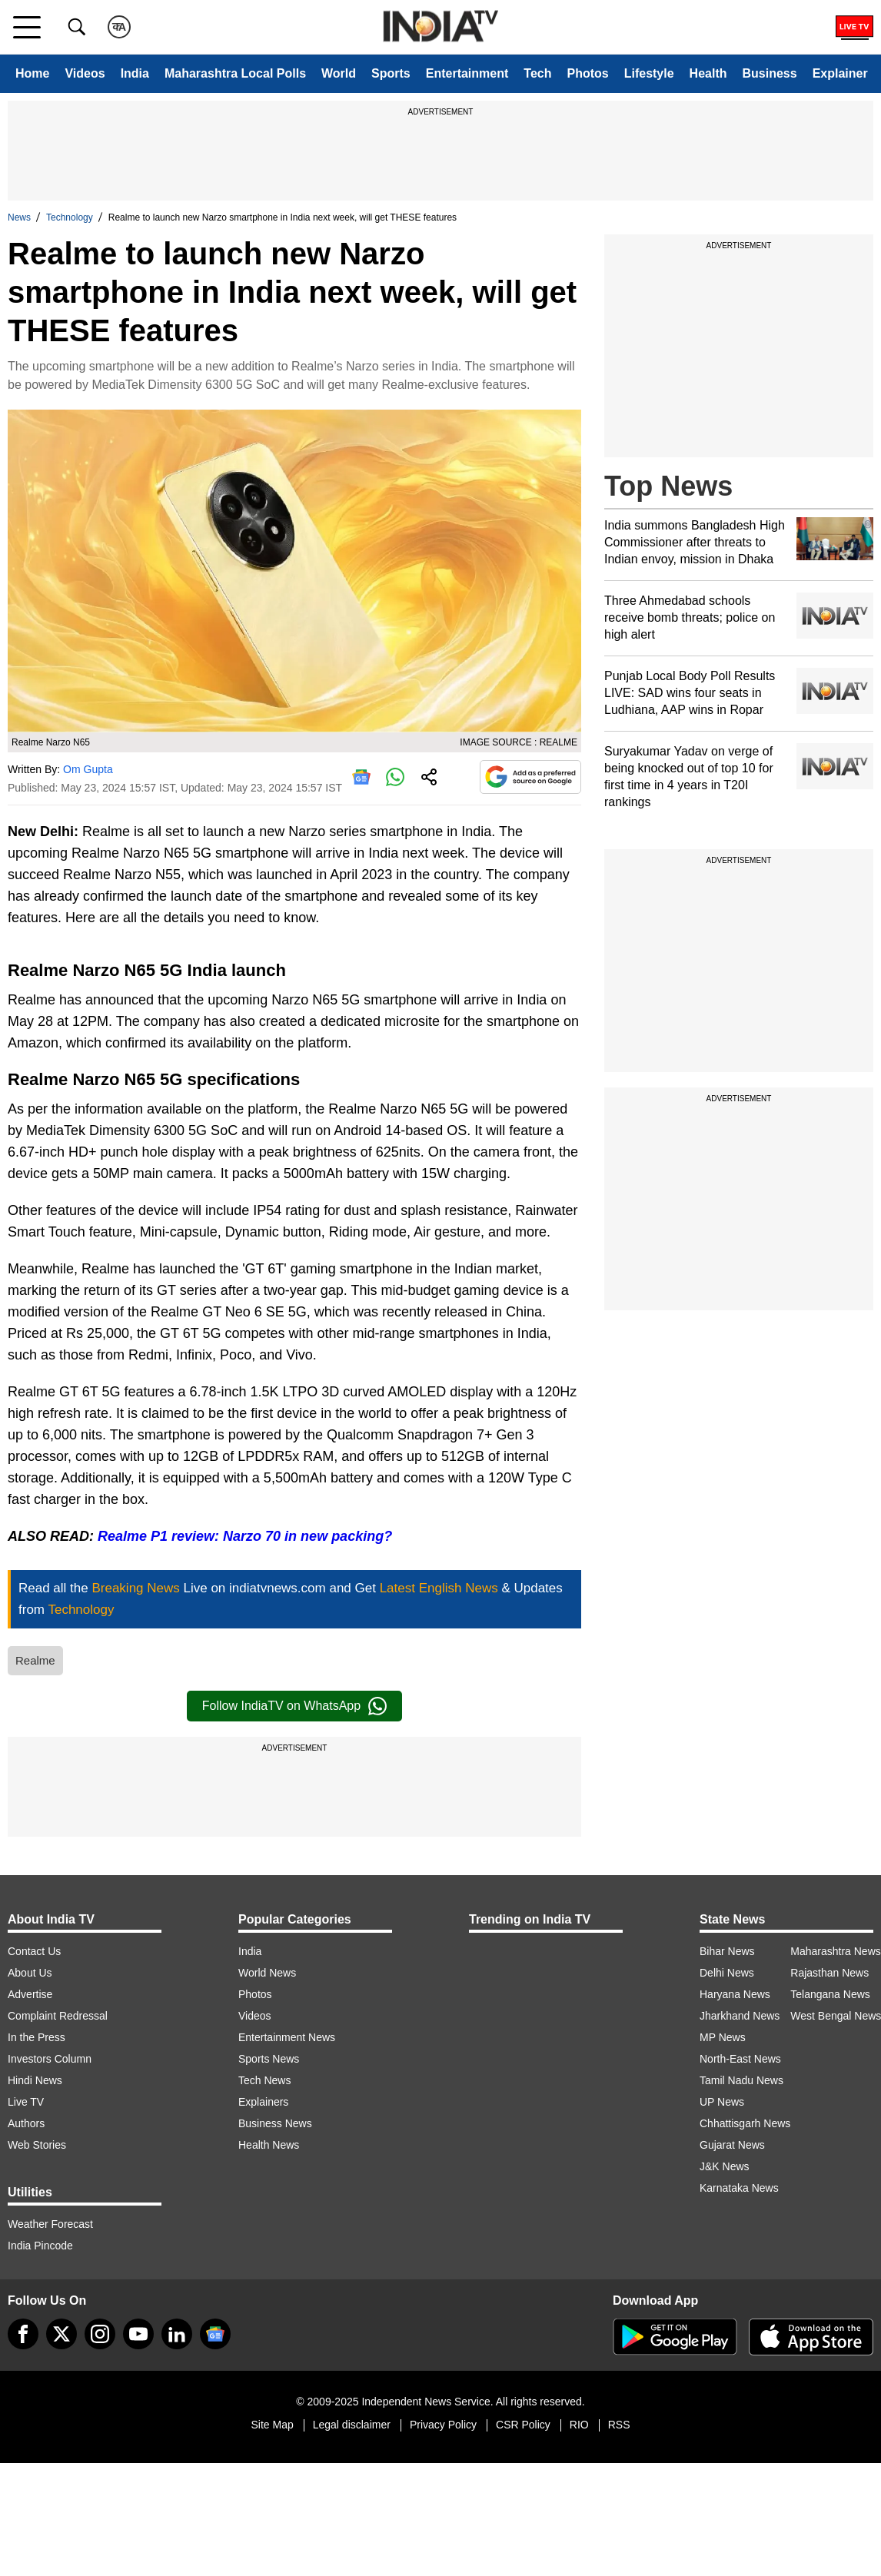 The image size is (881, 2576). What do you see at coordinates (50, 2224) in the screenshot?
I see `Weather Forecast` at bounding box center [50, 2224].